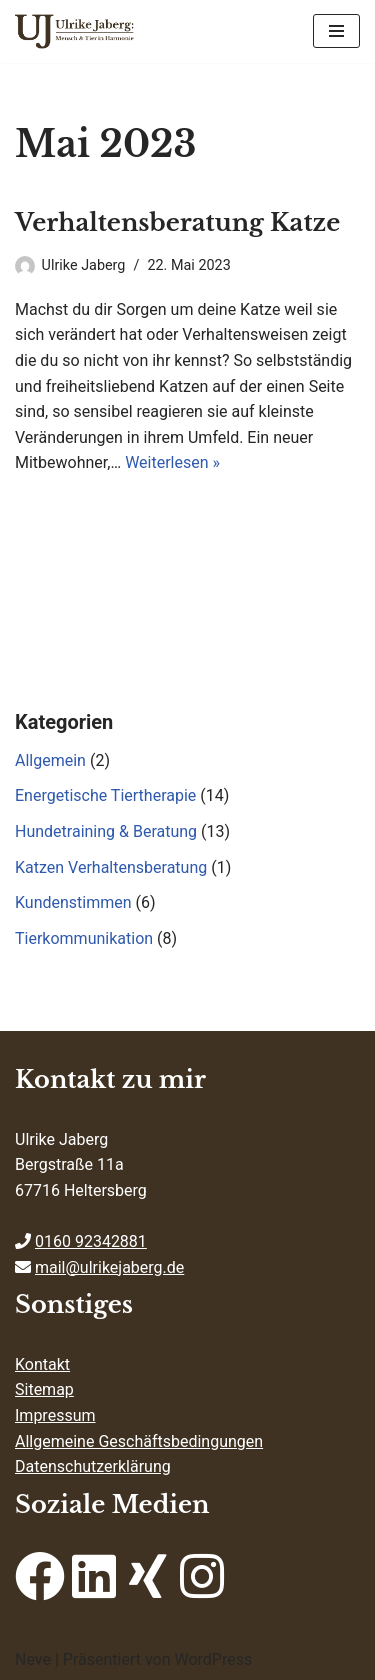 The width and height of the screenshot is (375, 1680). What do you see at coordinates (111, 867) in the screenshot?
I see `Katzen Verhaltensberatung` at bounding box center [111, 867].